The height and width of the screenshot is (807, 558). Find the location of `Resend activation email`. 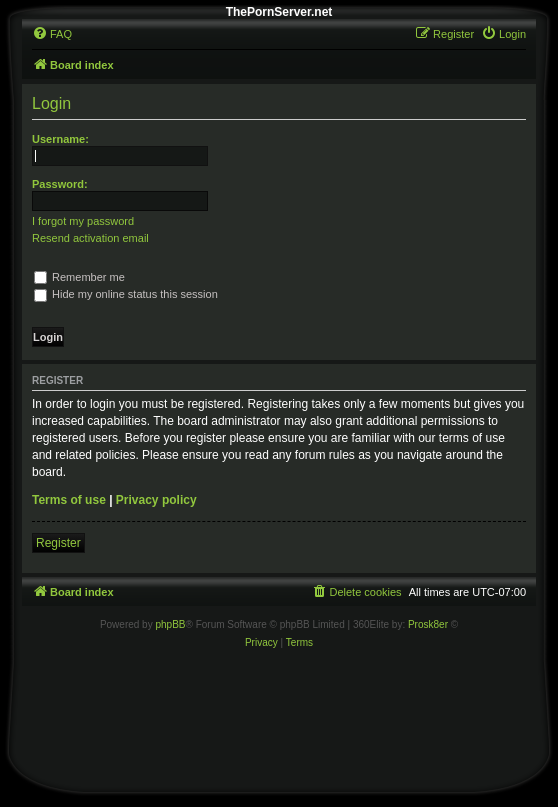

Resend activation email is located at coordinates (90, 238).